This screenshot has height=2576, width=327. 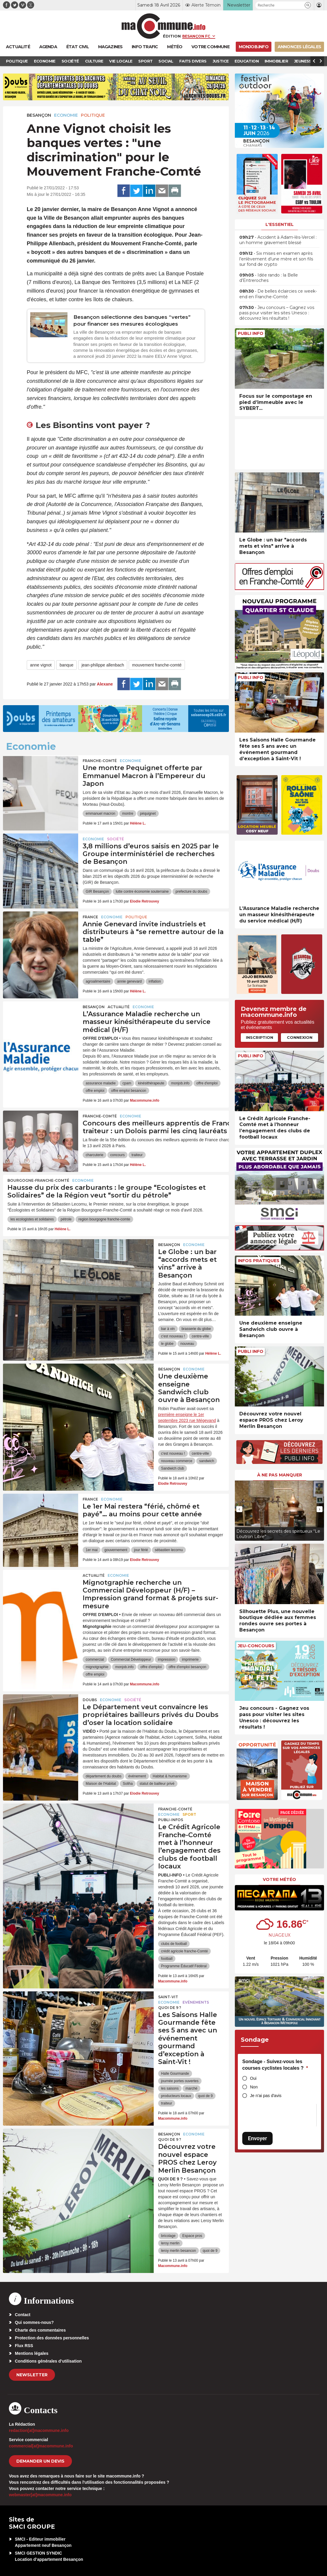 I want to click on Evénements, so click(x=196, y=2002).